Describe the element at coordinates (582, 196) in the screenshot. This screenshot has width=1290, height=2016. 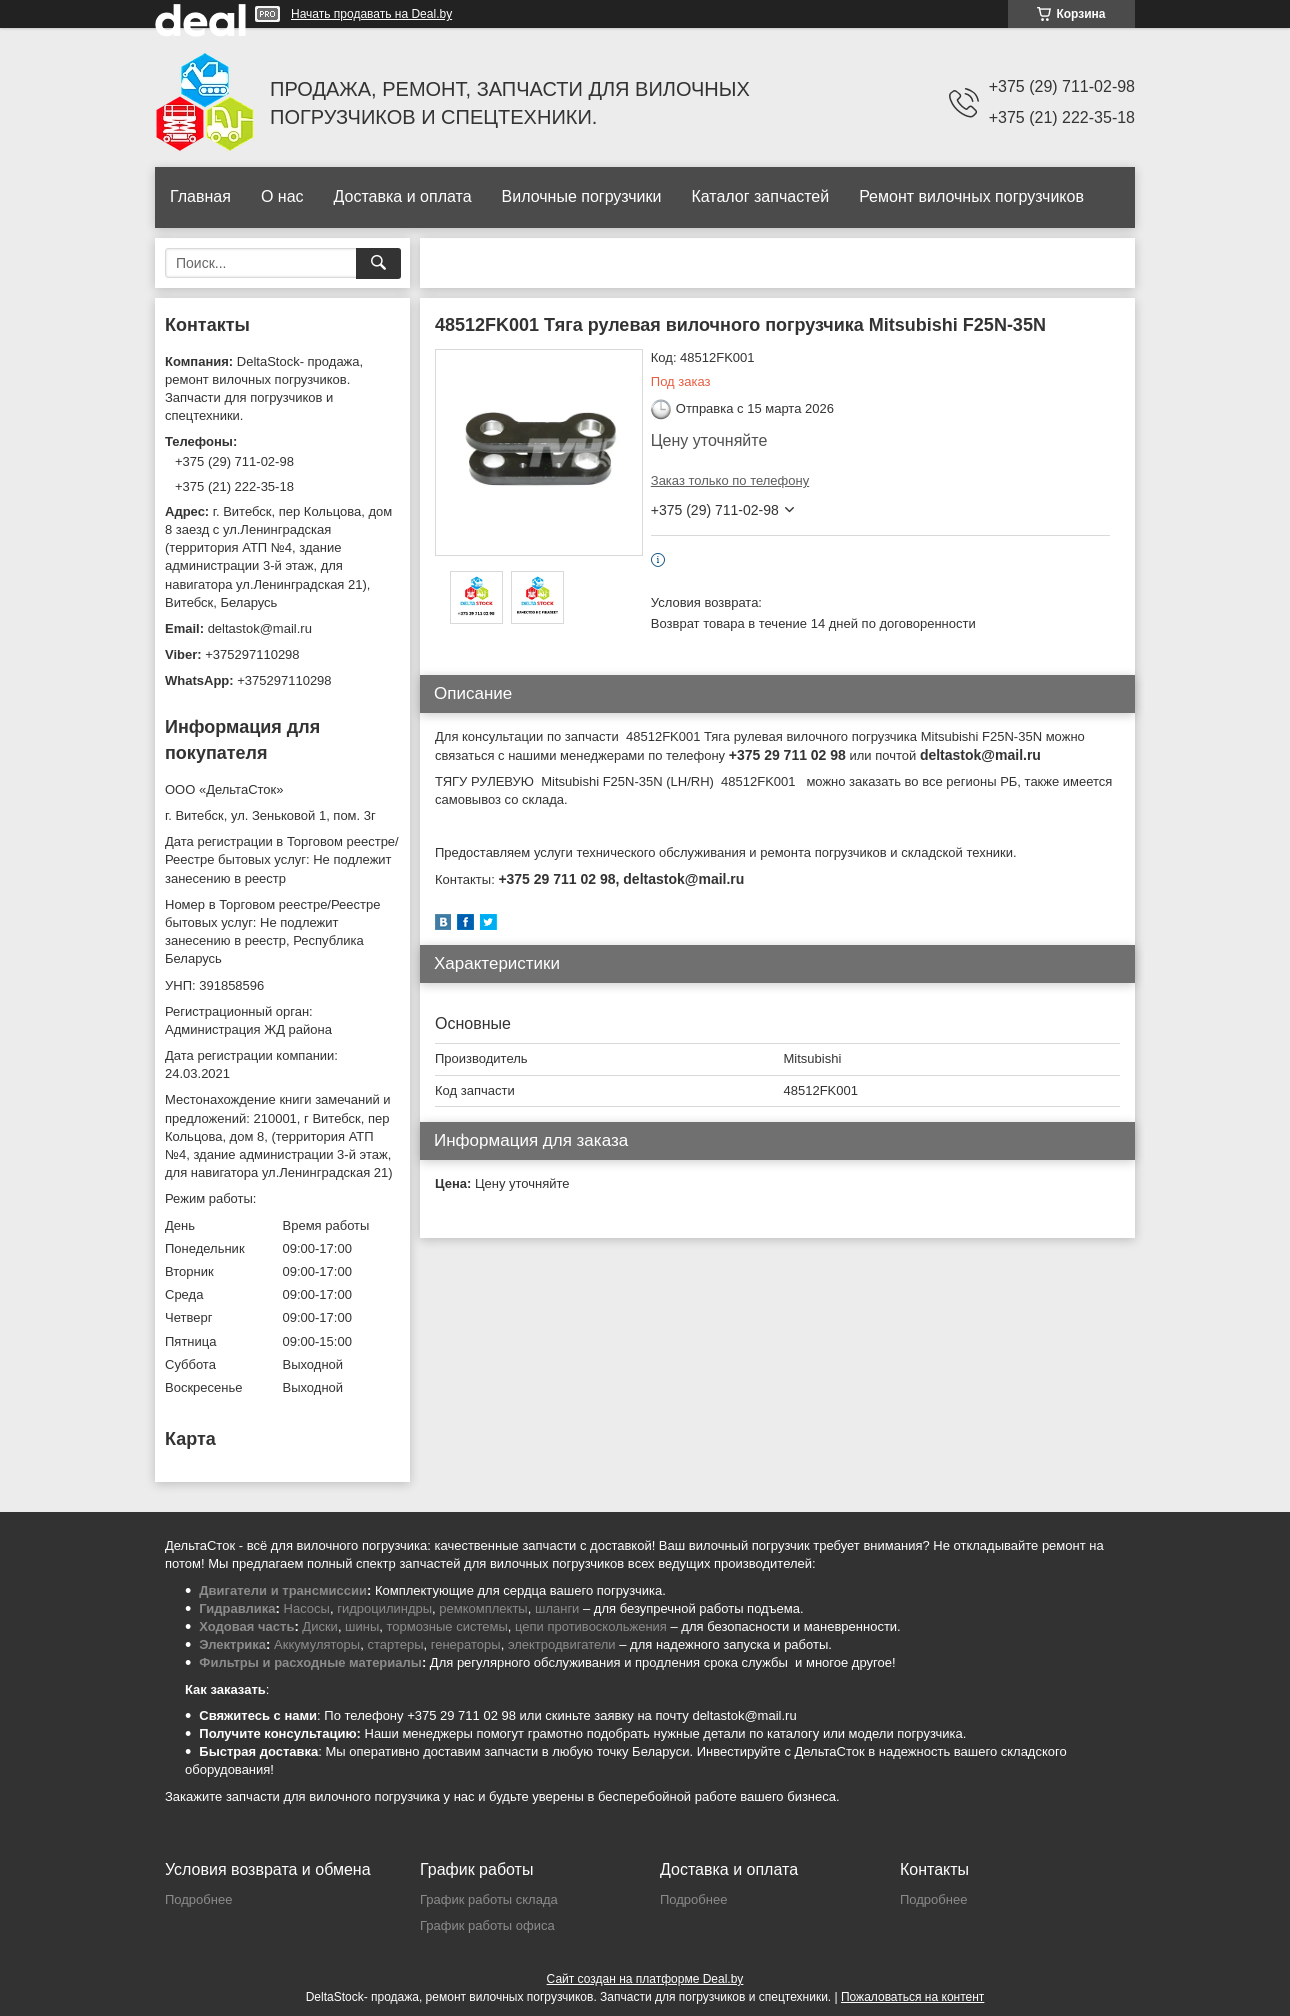
I see `Вилочные погрузчики` at that location.